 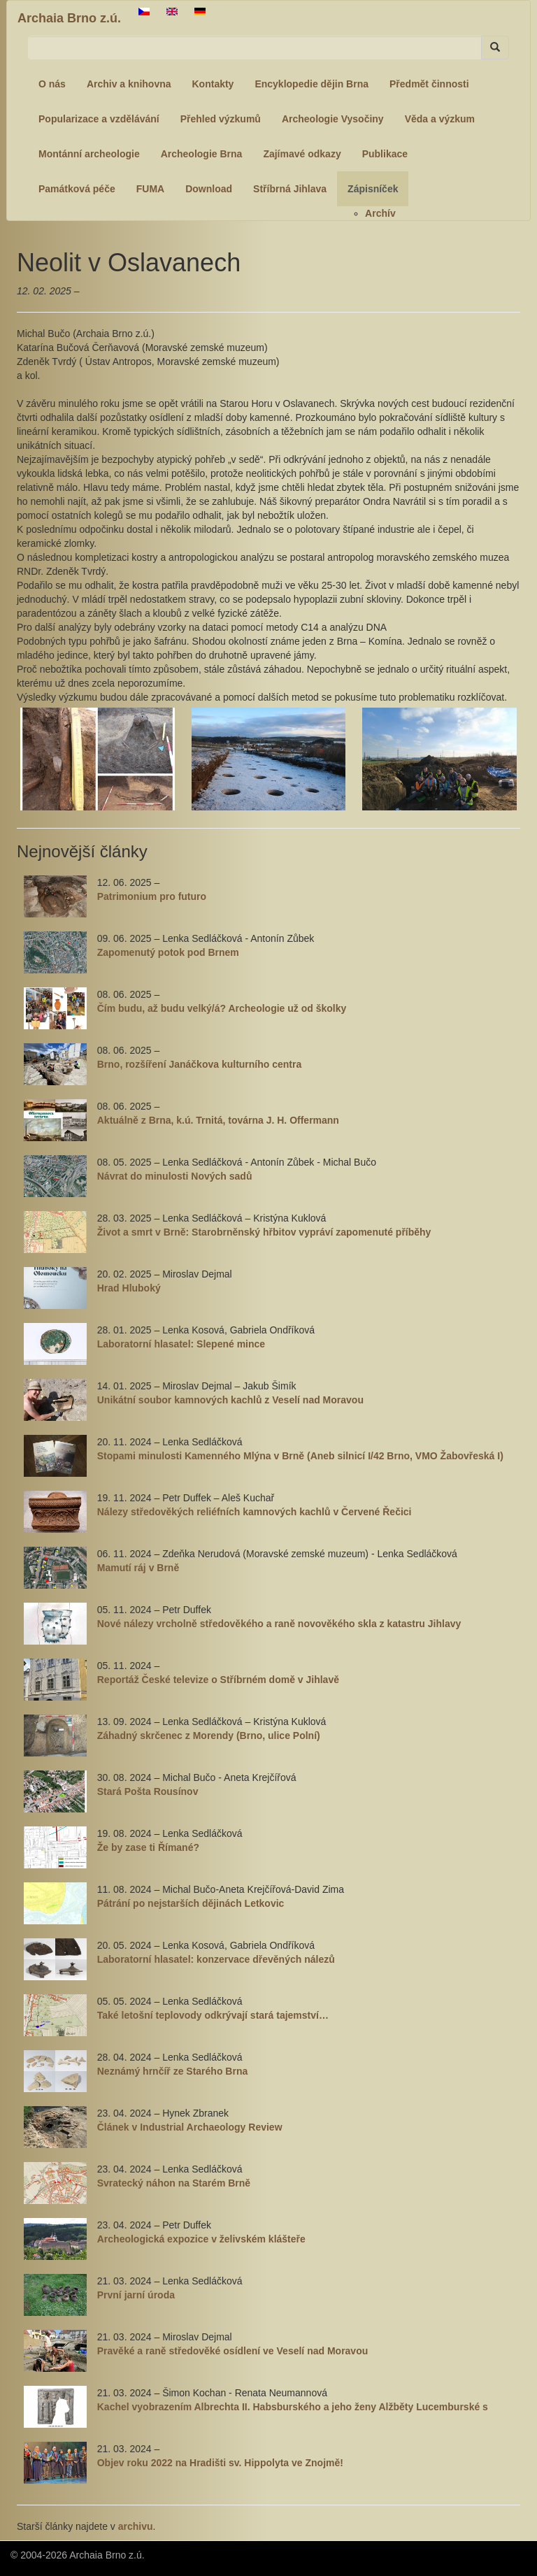 What do you see at coordinates (173, 2183) in the screenshot?
I see `Svratecký náhon na Starém Brně` at bounding box center [173, 2183].